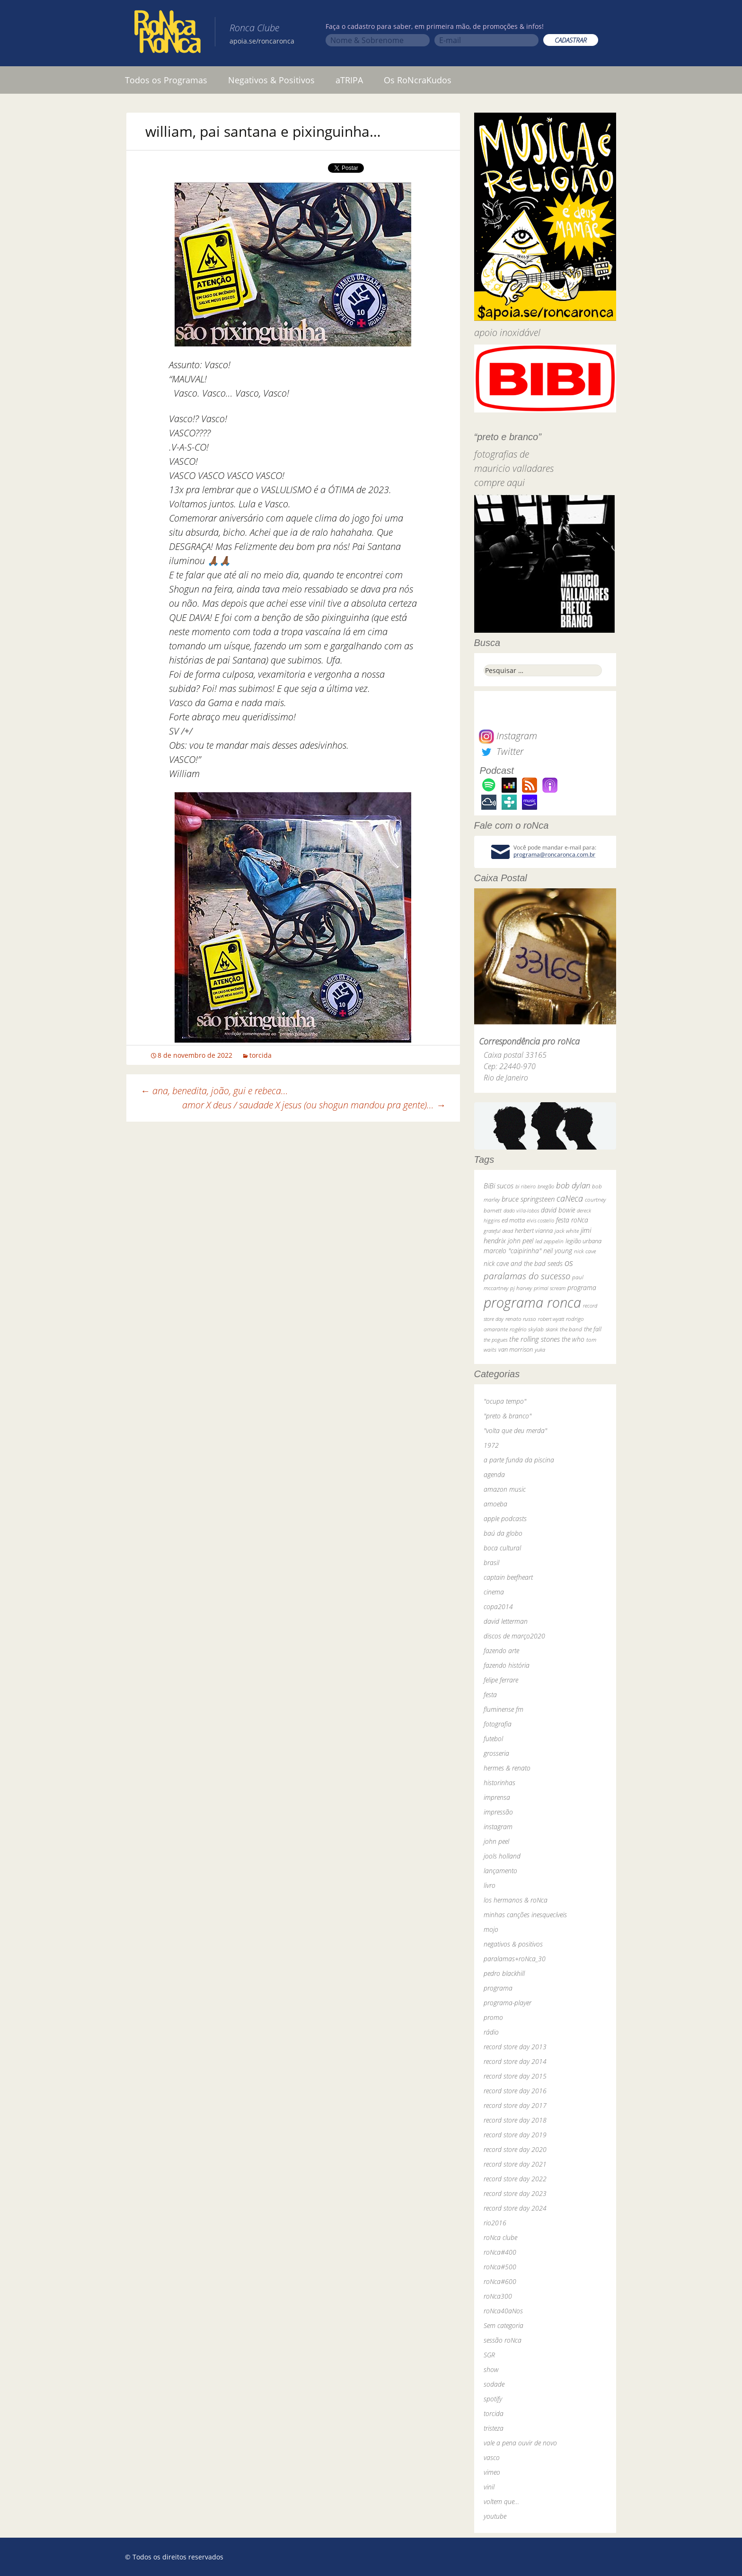 The image size is (742, 2576). What do you see at coordinates (498, 1185) in the screenshot?
I see `BiBi sucos [BiBi sucos (61 itens)]` at bounding box center [498, 1185].